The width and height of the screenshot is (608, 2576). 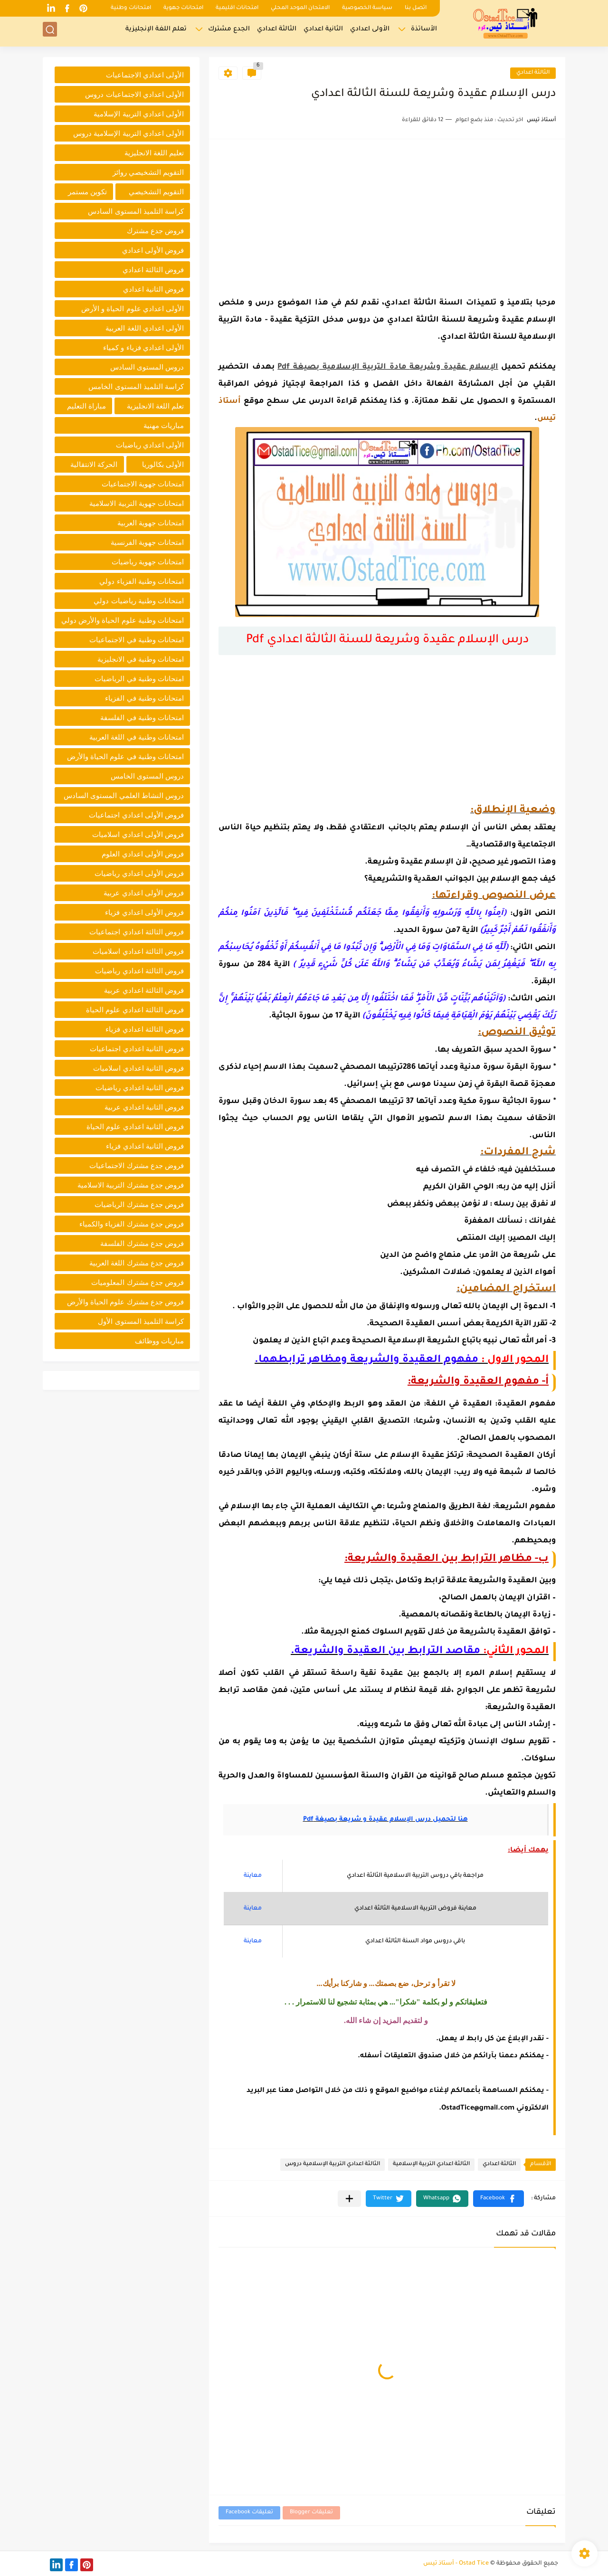 I want to click on امتحانات وطنية الفزياء دولي, so click(x=141, y=581).